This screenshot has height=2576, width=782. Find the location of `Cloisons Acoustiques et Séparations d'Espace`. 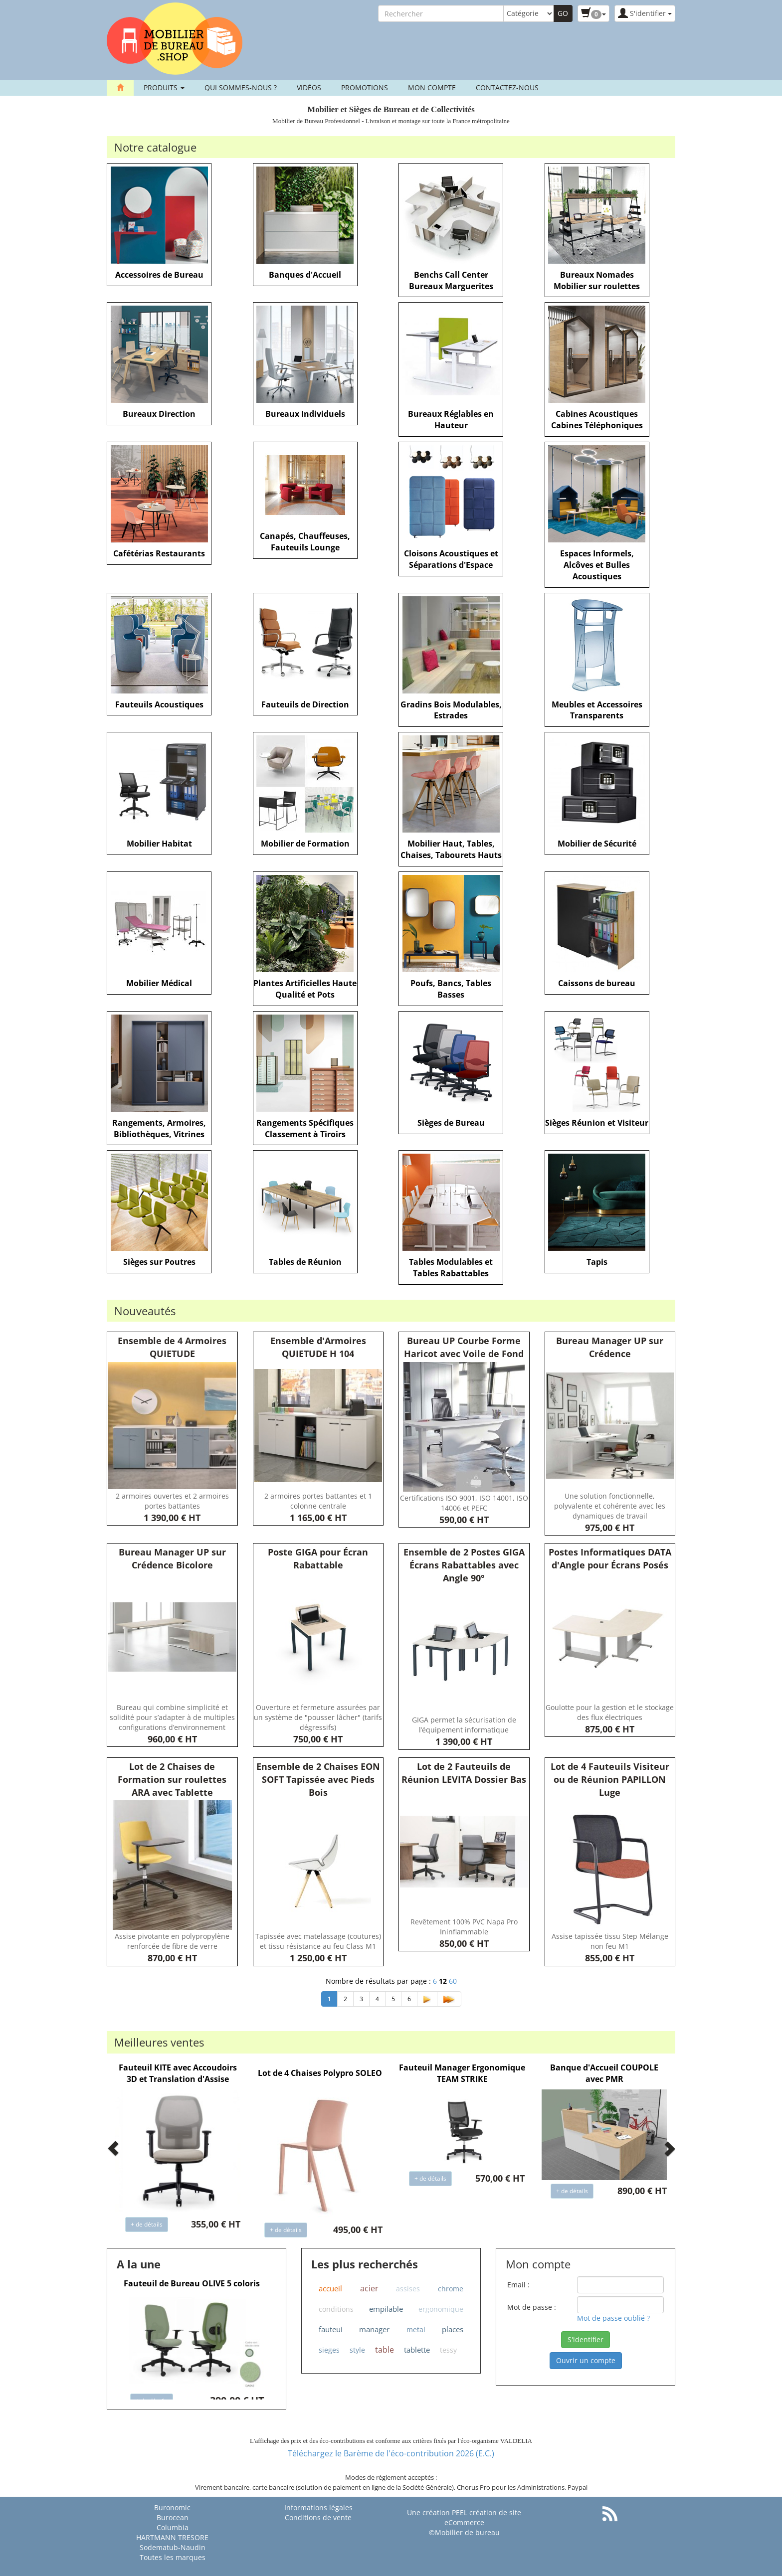

Cloisons Acoustiques et Séparations d'Espace is located at coordinates (451, 559).